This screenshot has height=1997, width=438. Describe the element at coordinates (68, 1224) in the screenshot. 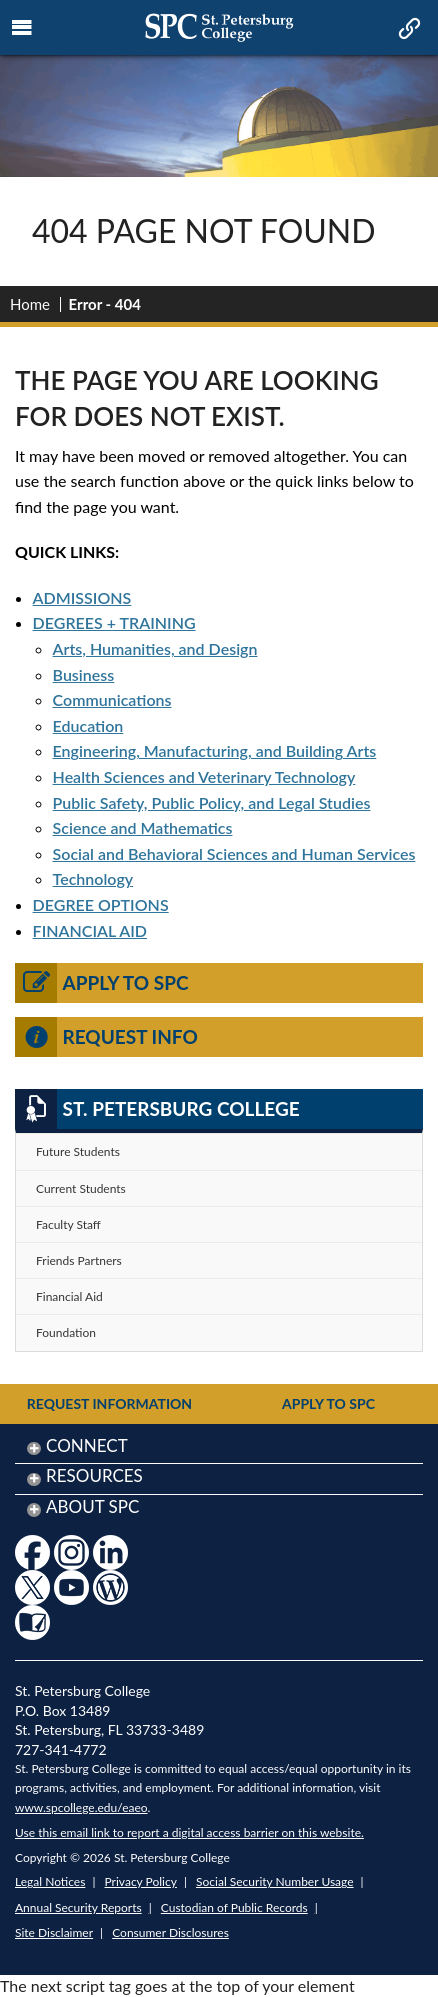

I see `Faculty Staff` at that location.